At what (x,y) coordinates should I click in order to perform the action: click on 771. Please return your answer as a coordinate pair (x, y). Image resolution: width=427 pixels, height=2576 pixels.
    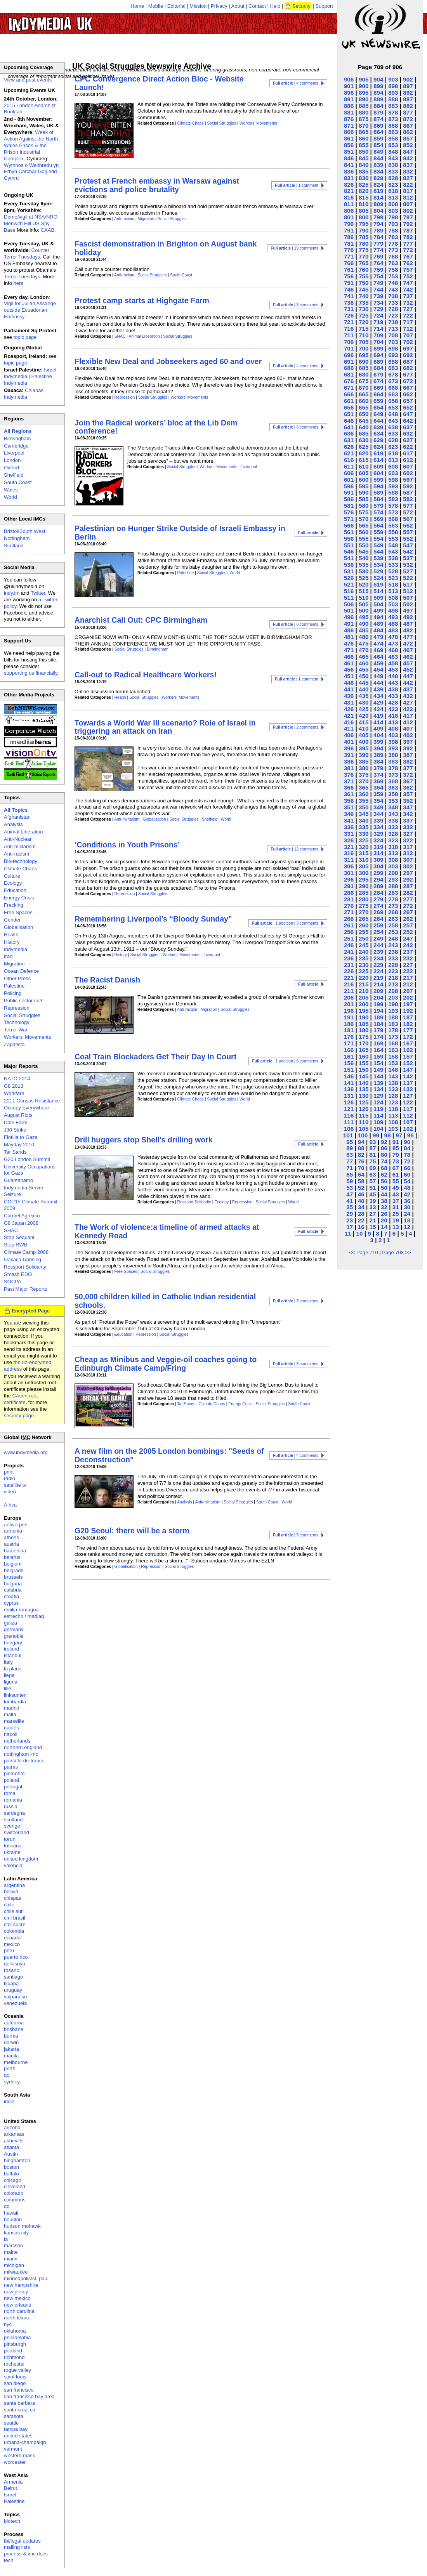
    Looking at the image, I should click on (349, 256).